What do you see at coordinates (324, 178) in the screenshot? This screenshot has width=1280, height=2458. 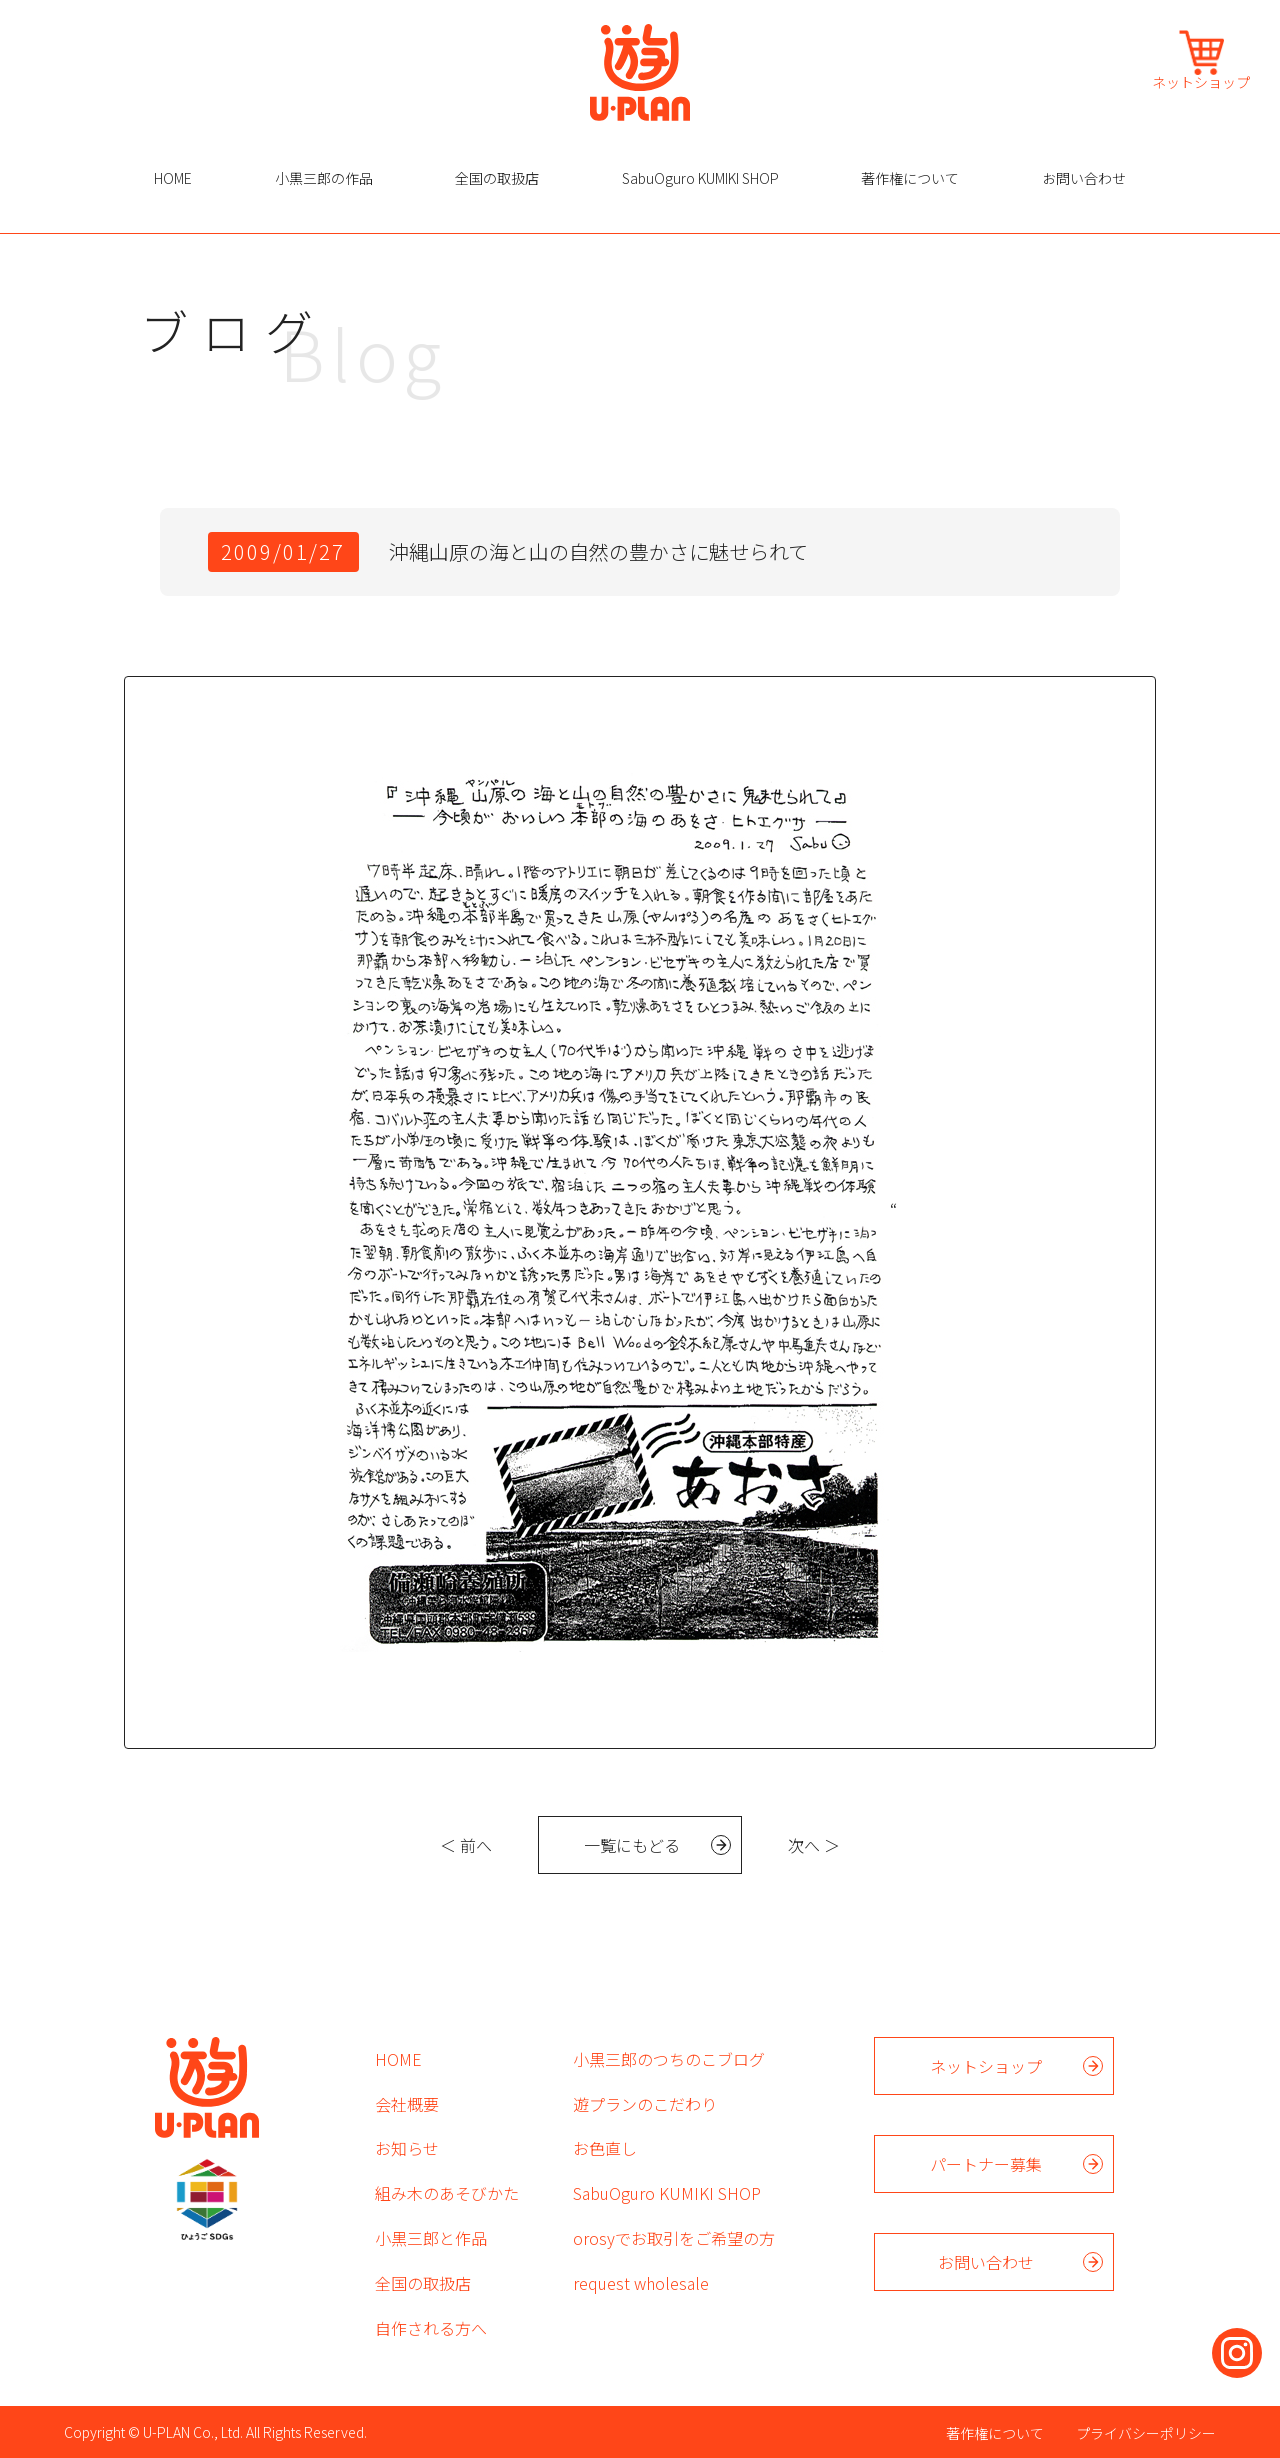 I see `小黒三郎の作品` at bounding box center [324, 178].